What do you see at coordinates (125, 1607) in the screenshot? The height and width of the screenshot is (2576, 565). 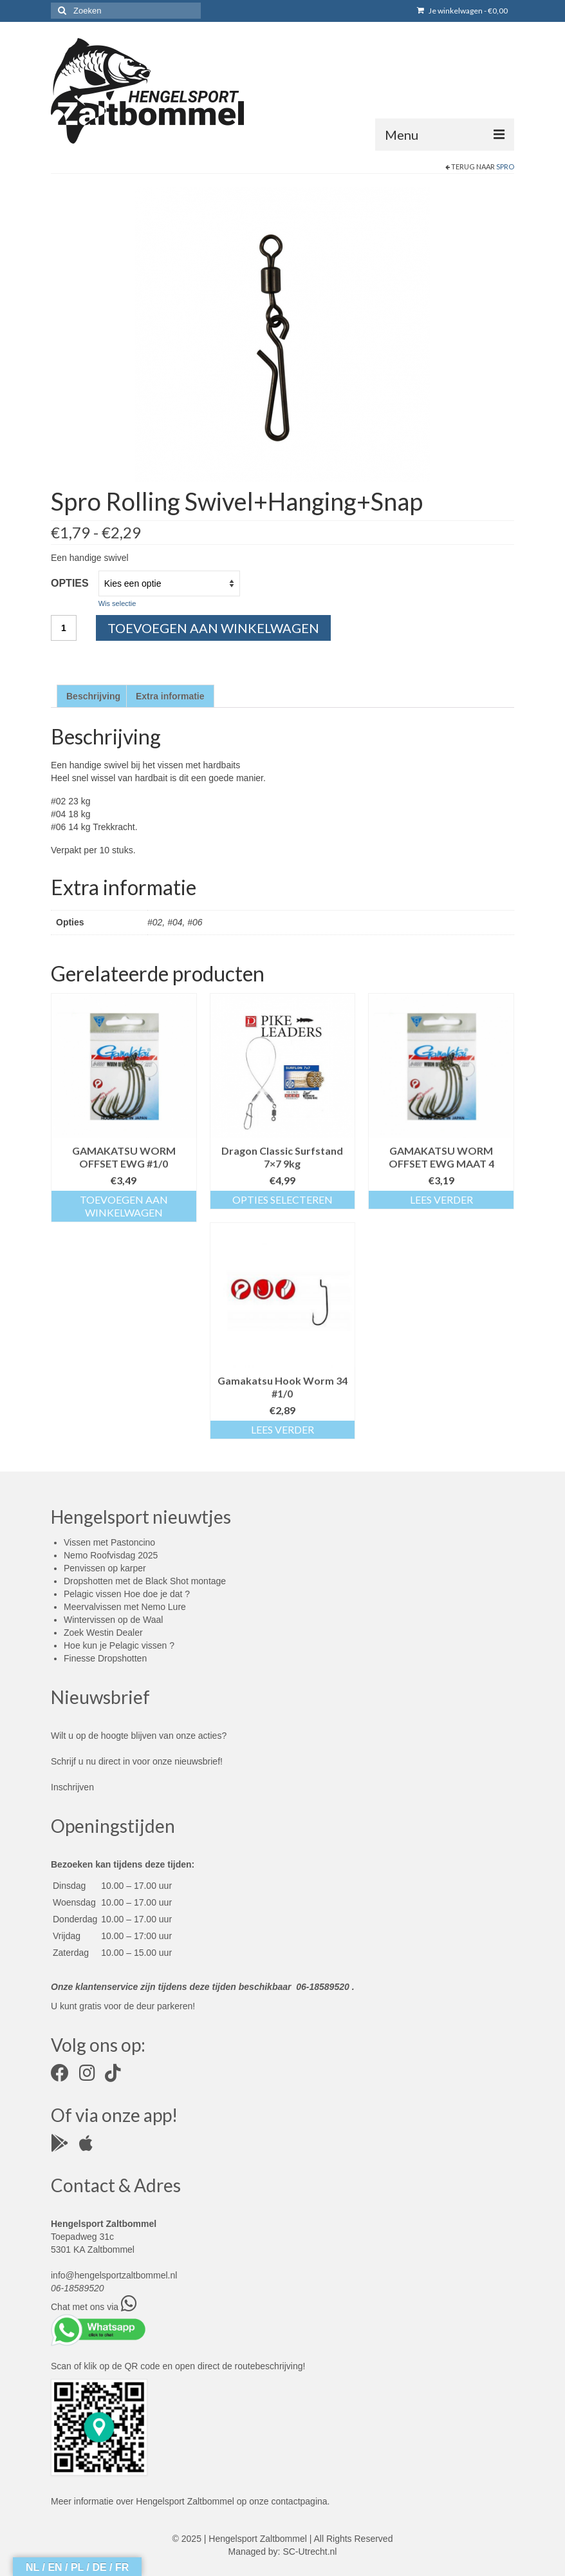 I see `Meervalvissen met Nemo Lure` at bounding box center [125, 1607].